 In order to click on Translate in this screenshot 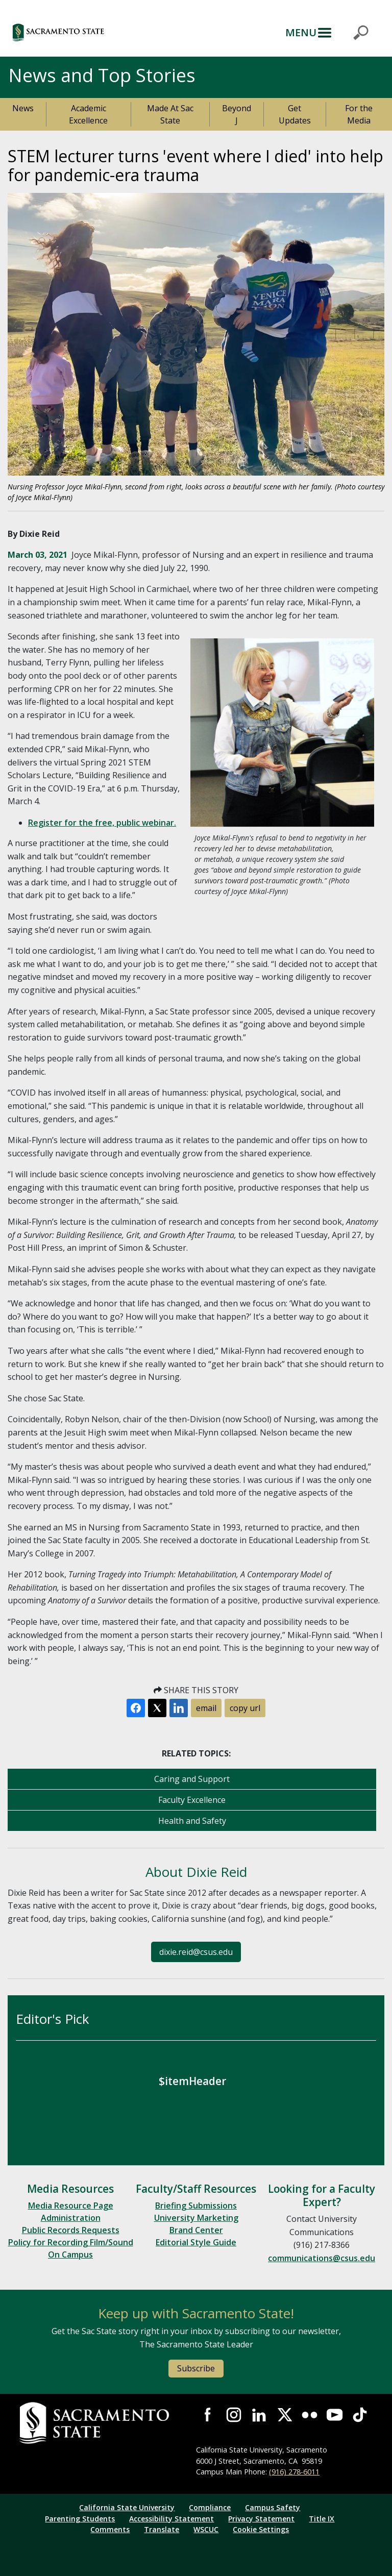, I will do `click(161, 2529)`.